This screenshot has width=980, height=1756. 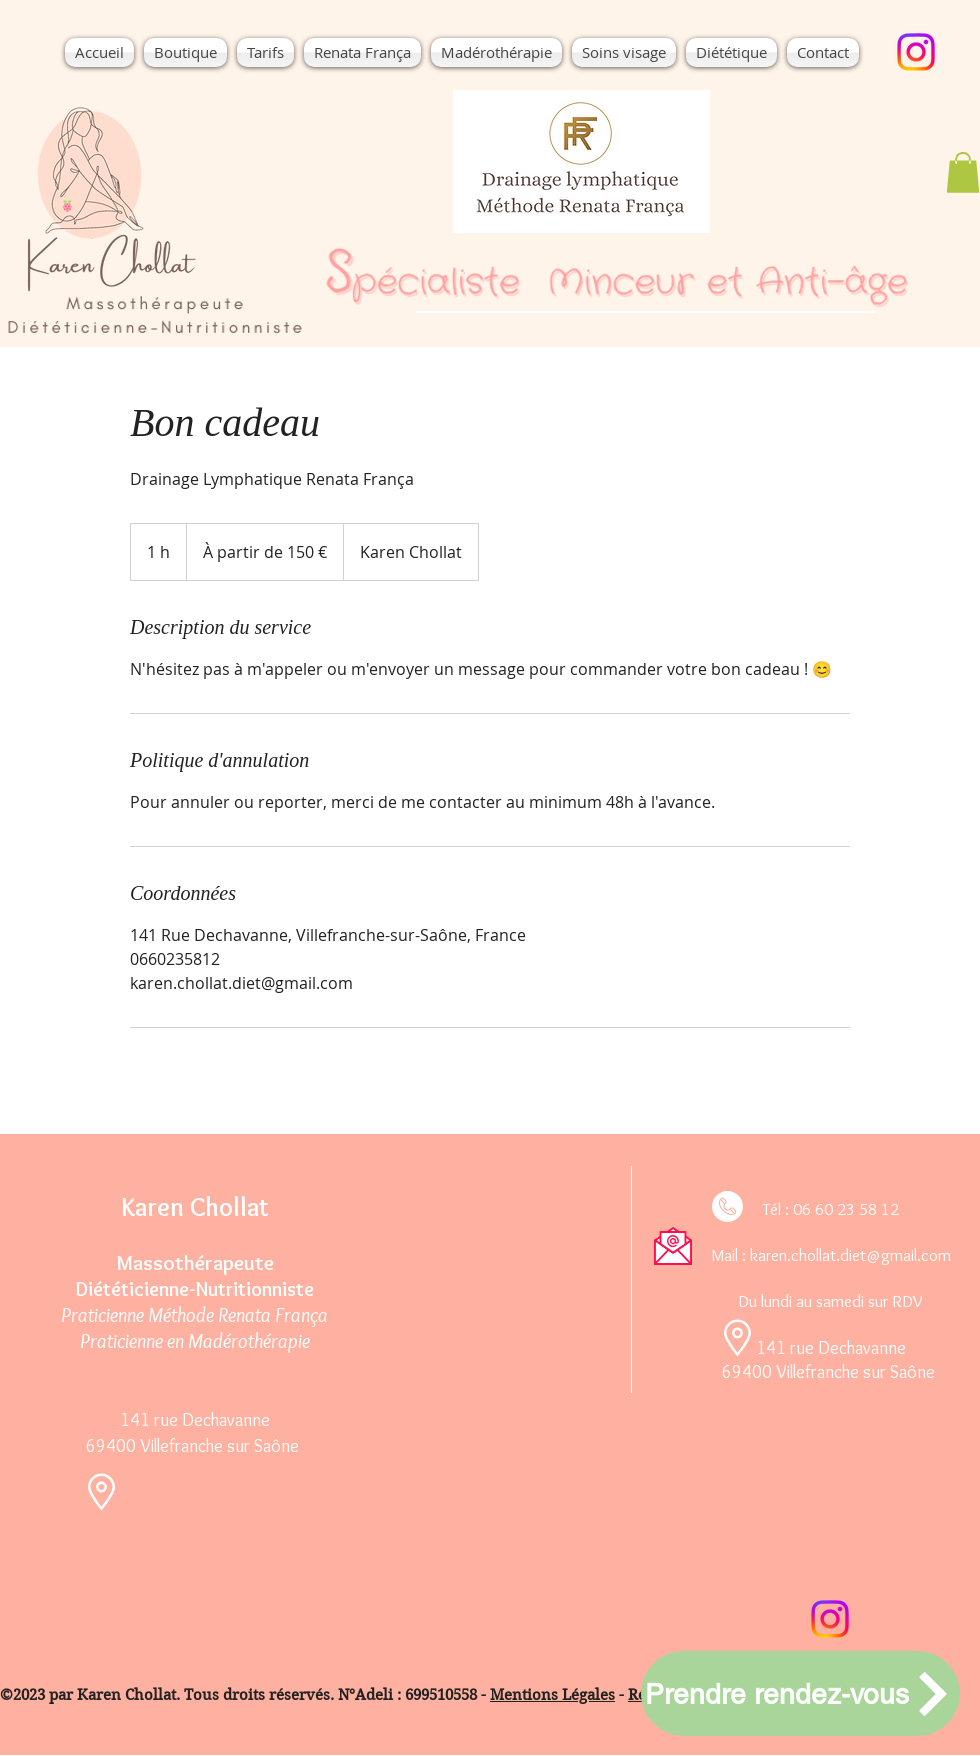 What do you see at coordinates (800, 1693) in the screenshot?
I see `[Prendre rendez-vous]` at bounding box center [800, 1693].